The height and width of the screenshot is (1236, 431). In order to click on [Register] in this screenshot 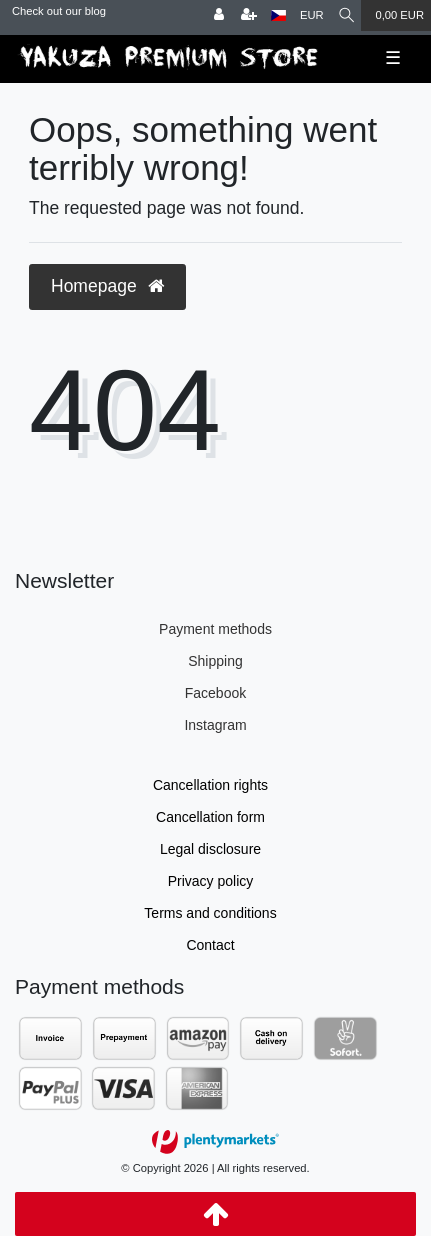, I will do `click(249, 15)`.